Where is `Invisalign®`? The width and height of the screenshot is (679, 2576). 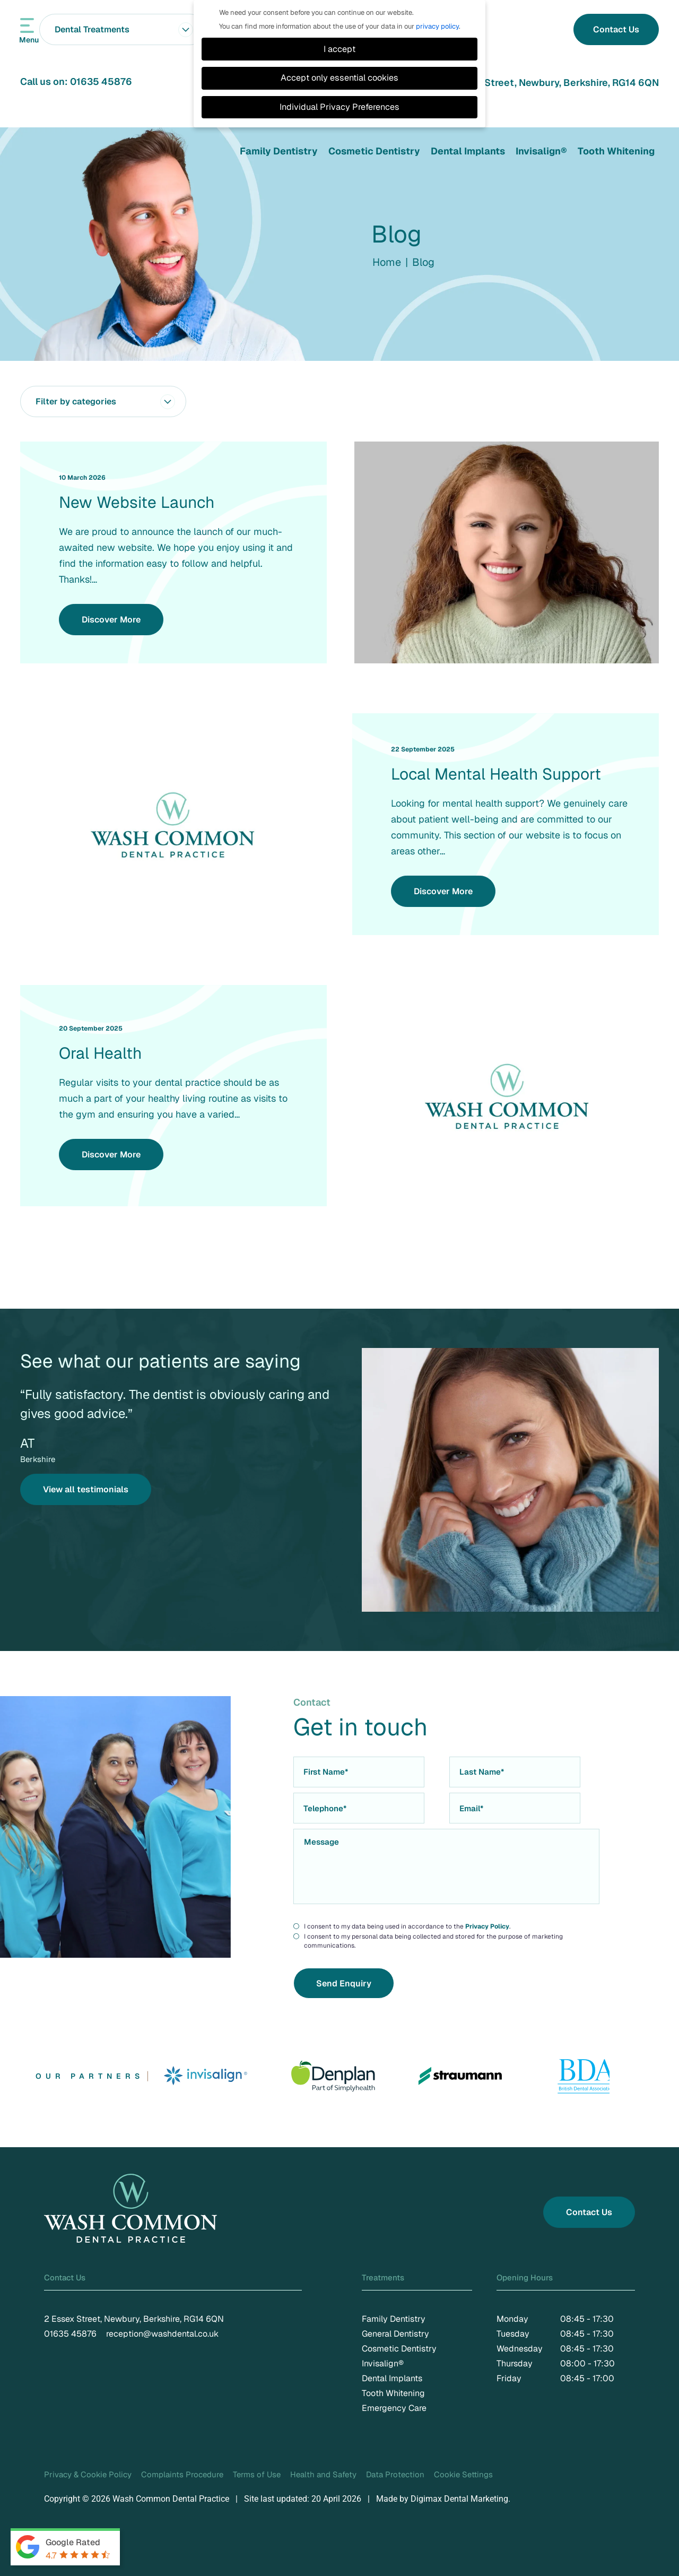
Invisalign® is located at coordinates (541, 151).